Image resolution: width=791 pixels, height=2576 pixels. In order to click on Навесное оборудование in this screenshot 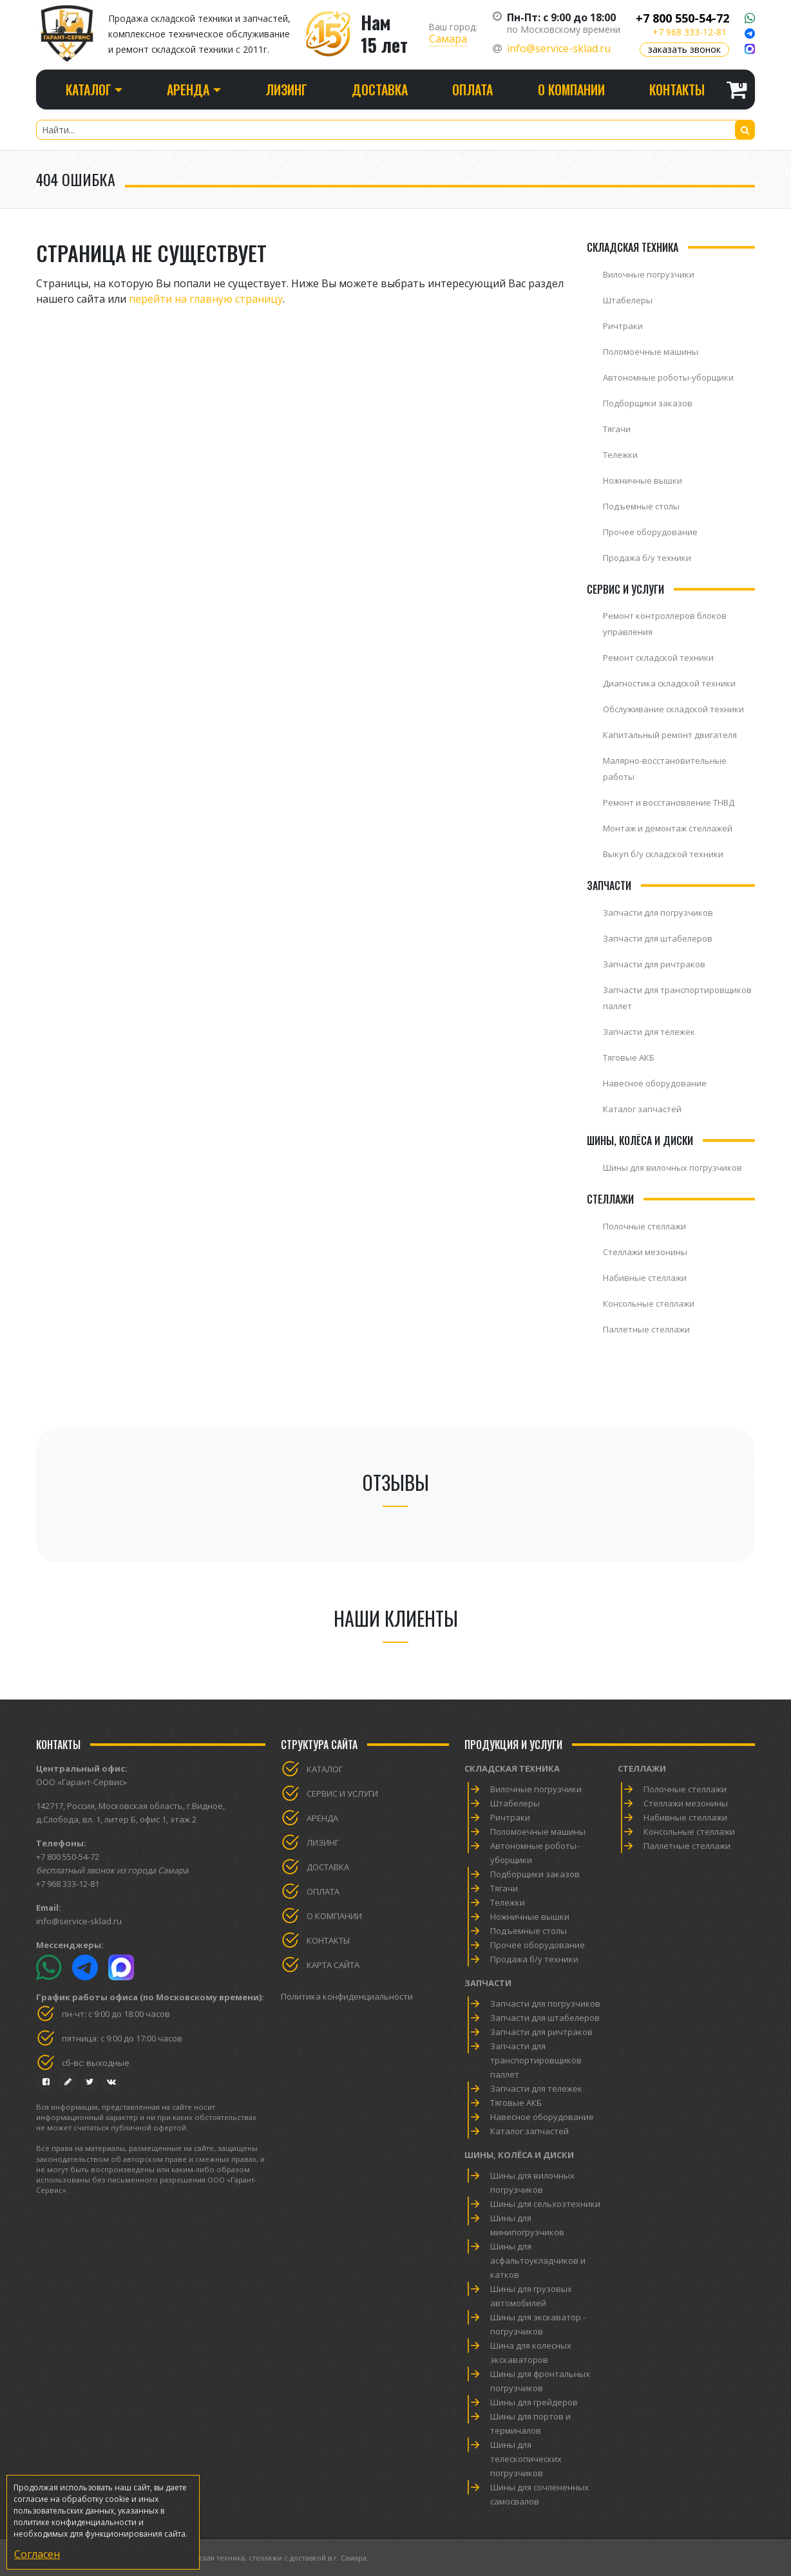, I will do `click(655, 1083)`.